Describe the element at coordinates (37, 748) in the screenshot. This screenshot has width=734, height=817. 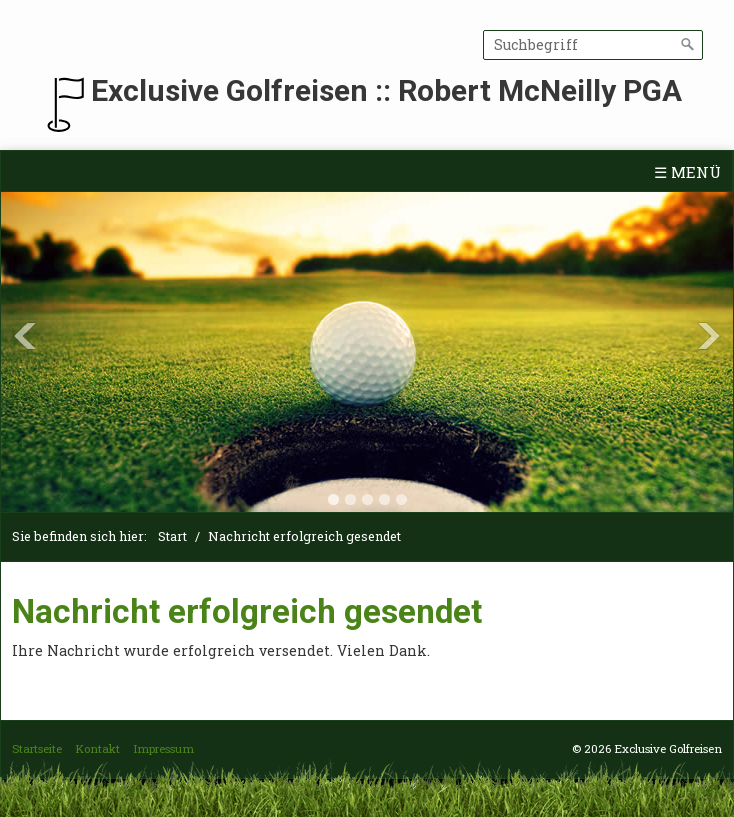
I see `Startseite` at that location.